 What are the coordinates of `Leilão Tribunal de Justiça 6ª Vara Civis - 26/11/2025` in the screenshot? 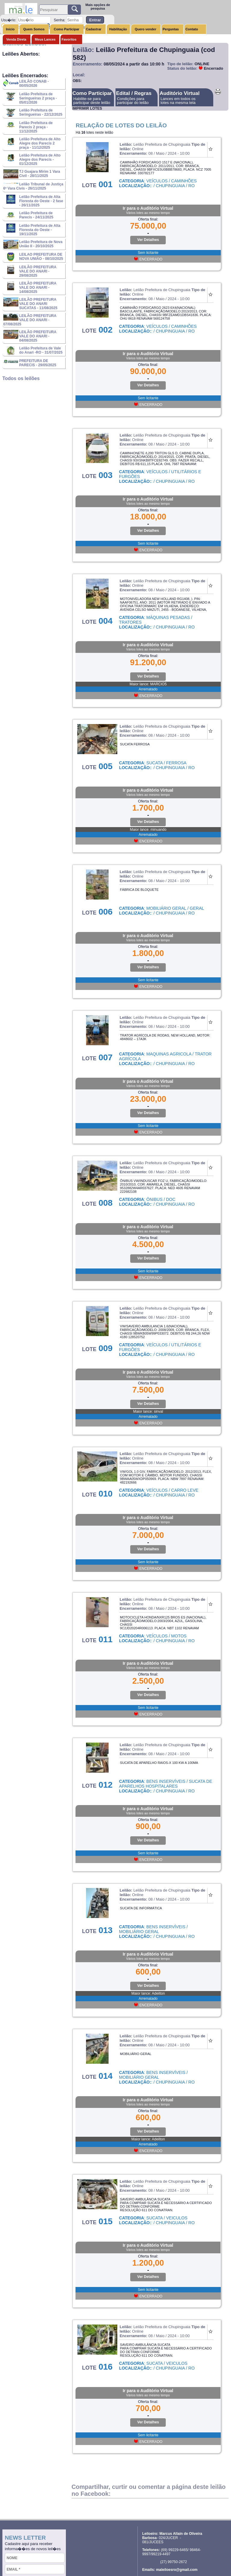 It's located at (33, 186).